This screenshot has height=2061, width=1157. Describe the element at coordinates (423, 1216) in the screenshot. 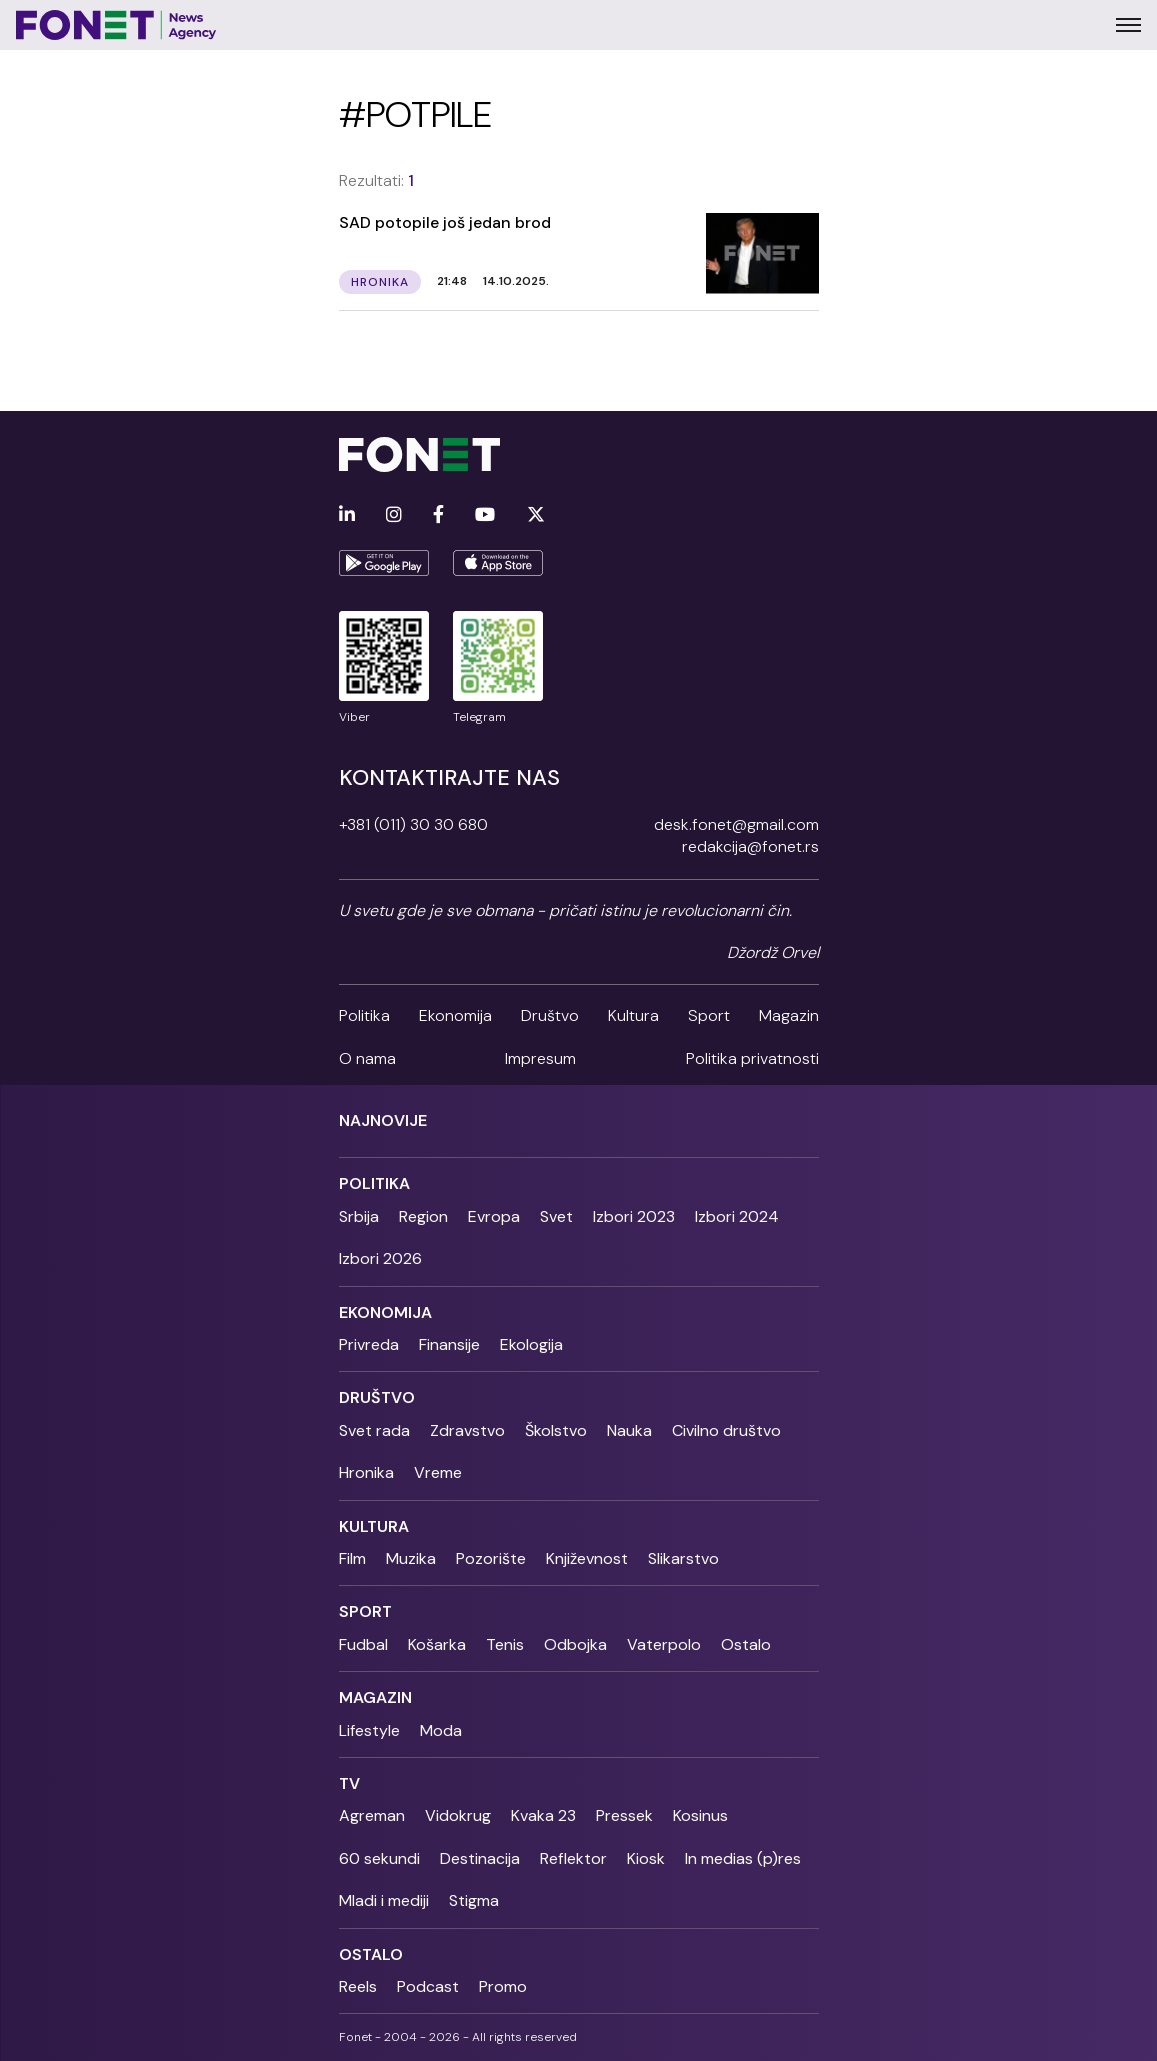

I see `Region` at that location.